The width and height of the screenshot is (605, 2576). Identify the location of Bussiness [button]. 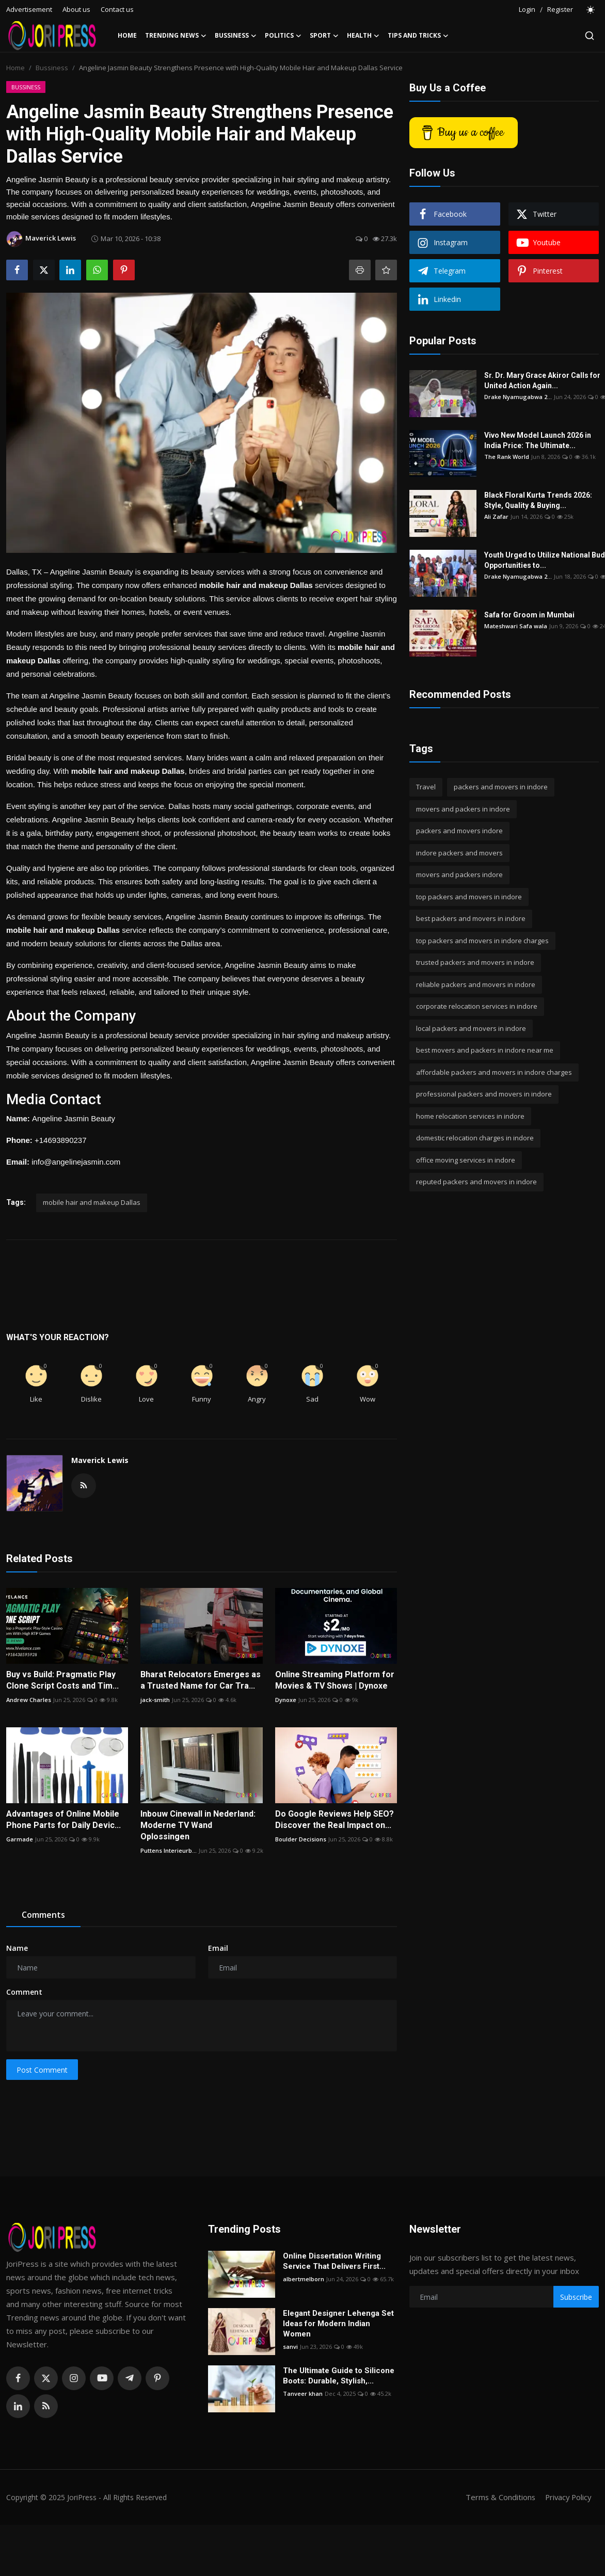
(236, 35).